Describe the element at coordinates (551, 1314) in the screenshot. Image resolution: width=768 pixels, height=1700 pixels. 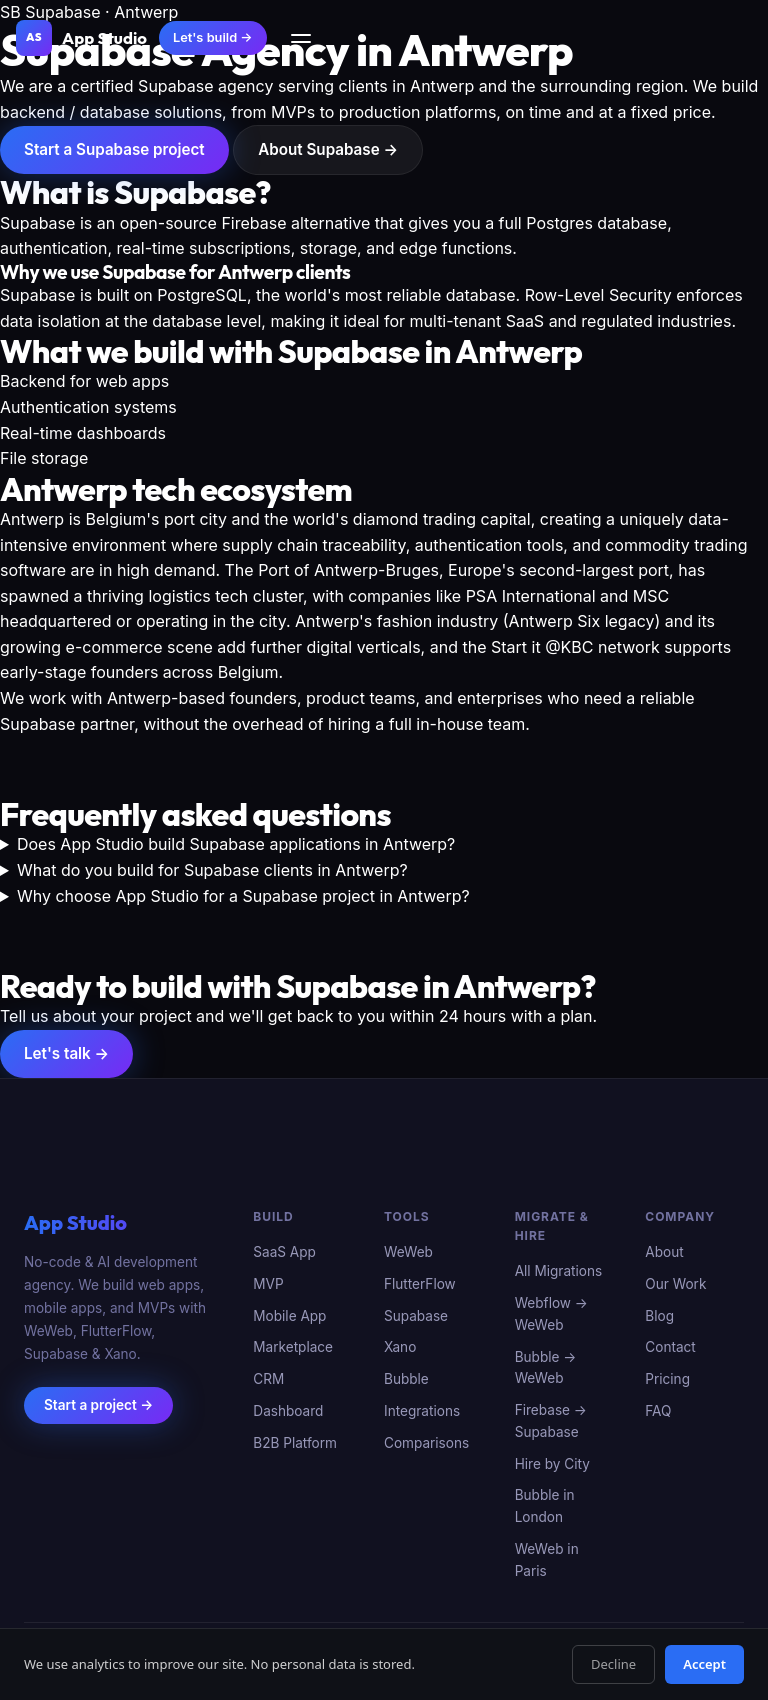
I see `Webflow → WeWeb` at that location.